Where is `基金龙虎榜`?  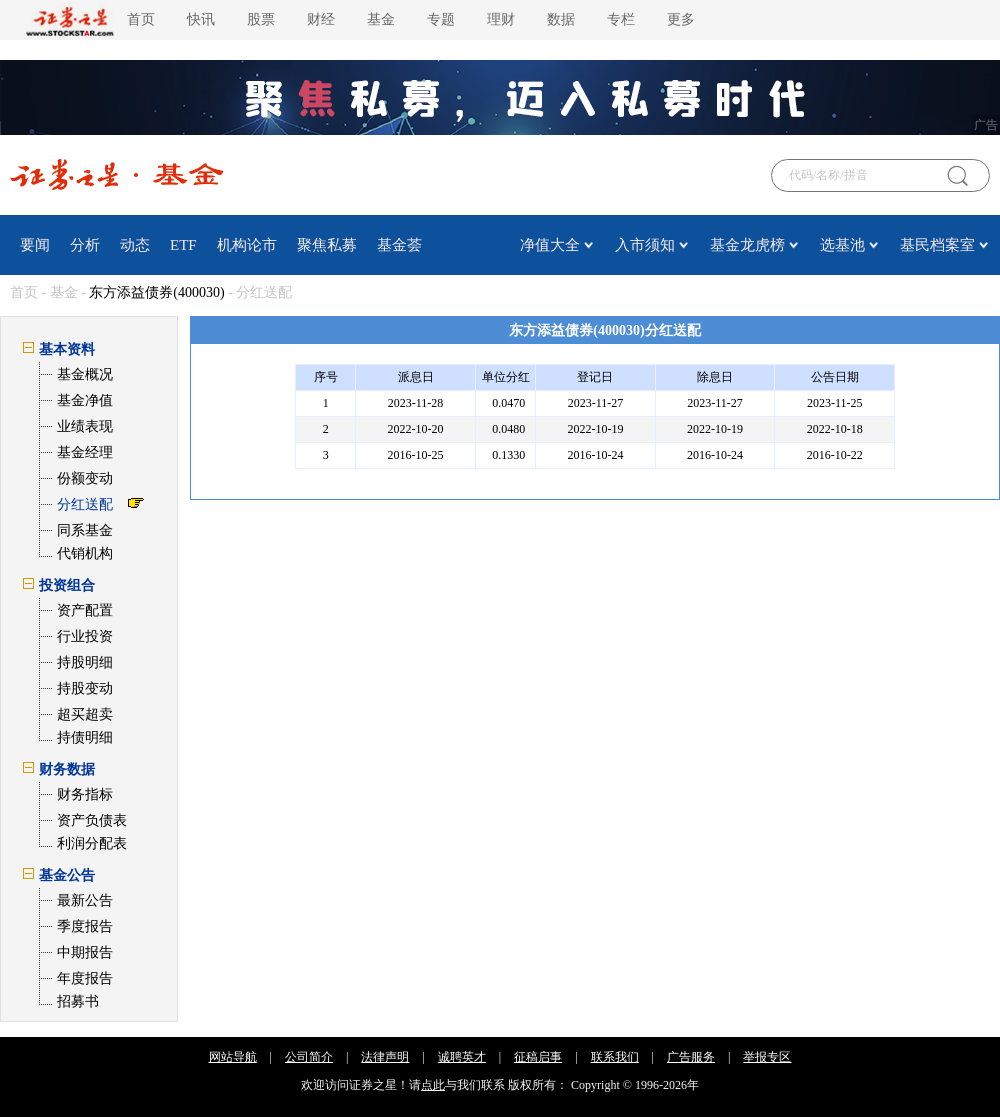 基金龙虎榜 is located at coordinates (747, 245).